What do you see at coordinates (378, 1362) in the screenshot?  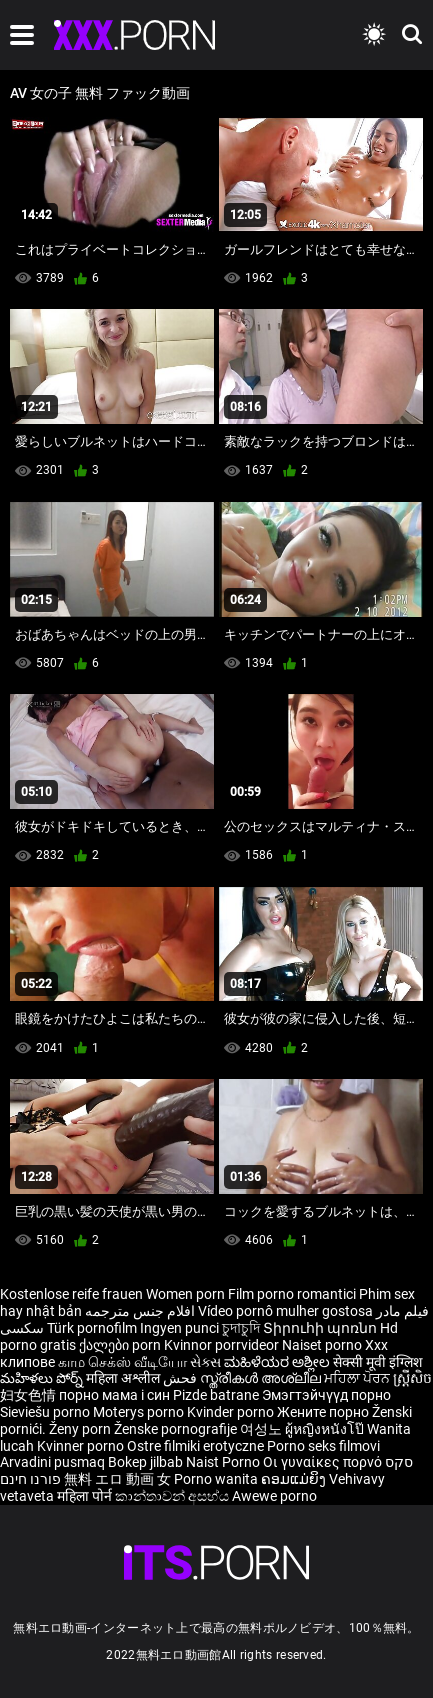 I see `सेक्सी मूवी इंग्लिश` at bounding box center [378, 1362].